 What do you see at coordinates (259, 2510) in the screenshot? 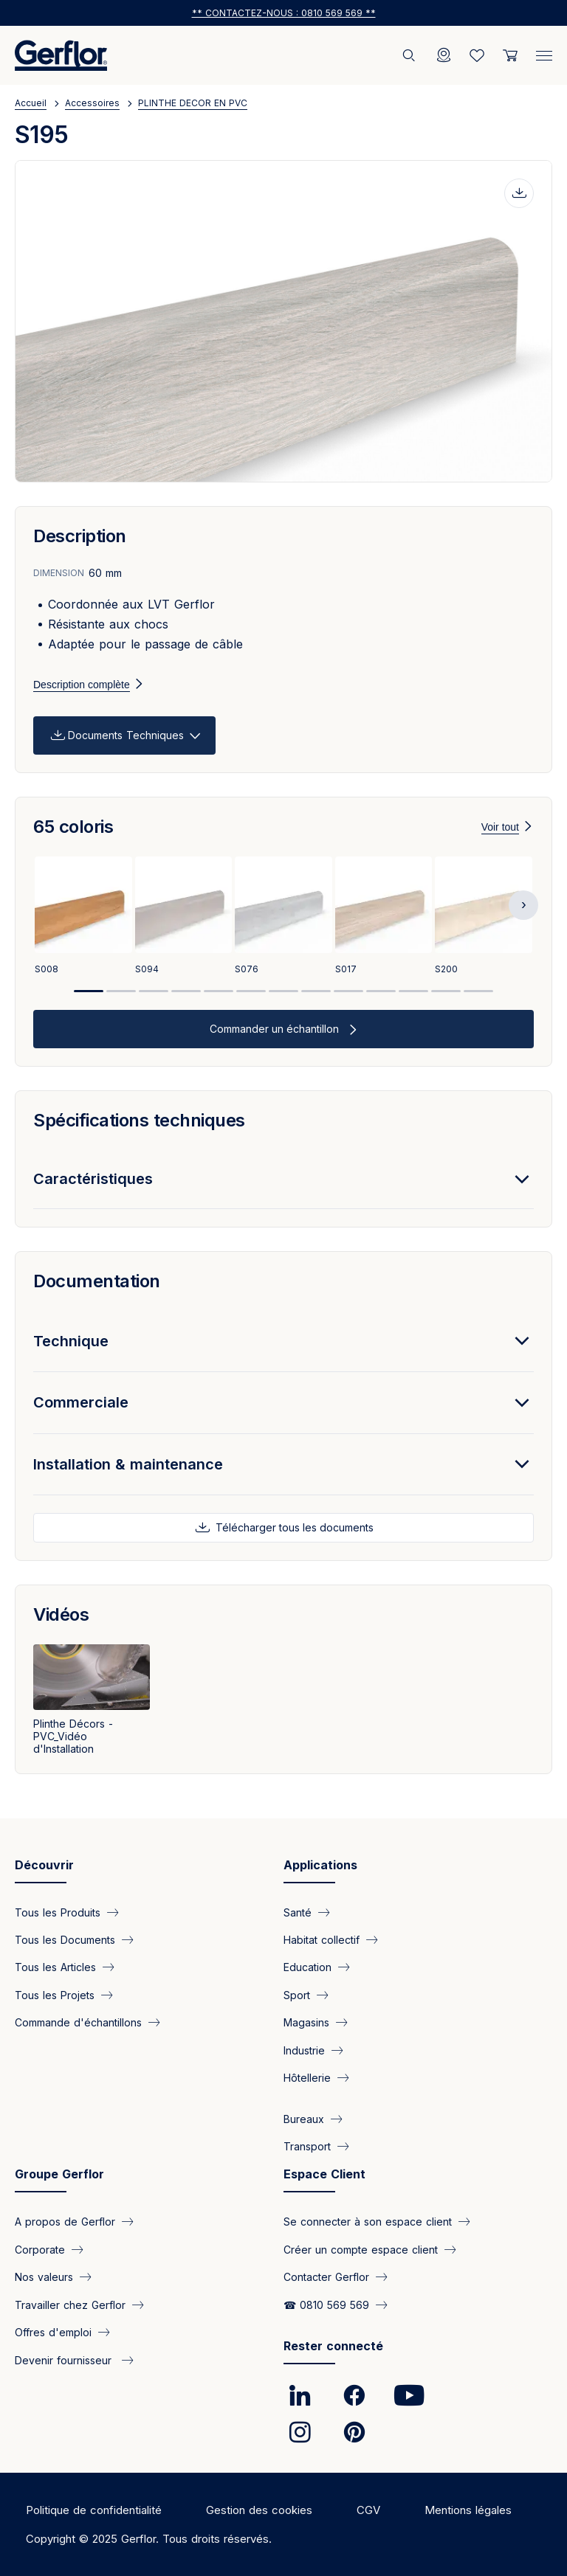
I see `Gestion des cookies` at bounding box center [259, 2510].